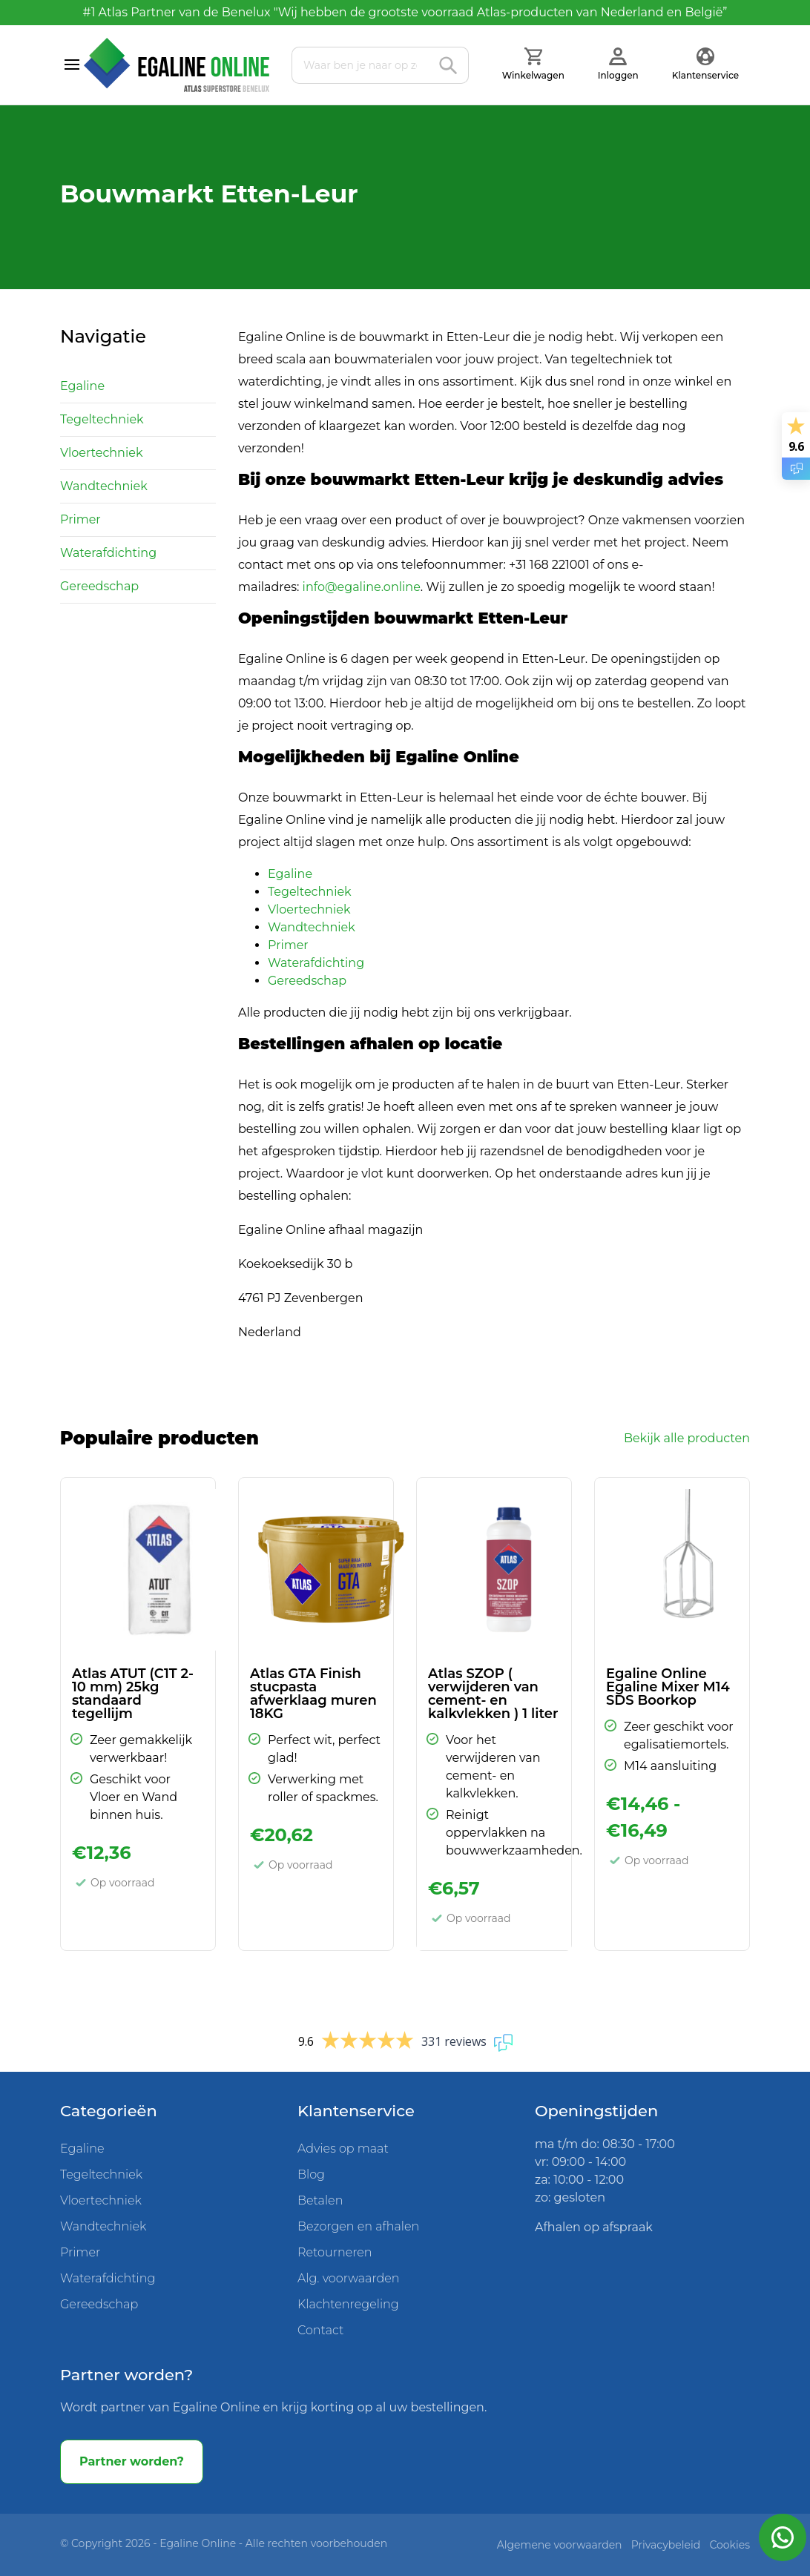 Image resolution: width=810 pixels, height=2576 pixels. What do you see at coordinates (104, 486) in the screenshot?
I see `Wandtechniek` at bounding box center [104, 486].